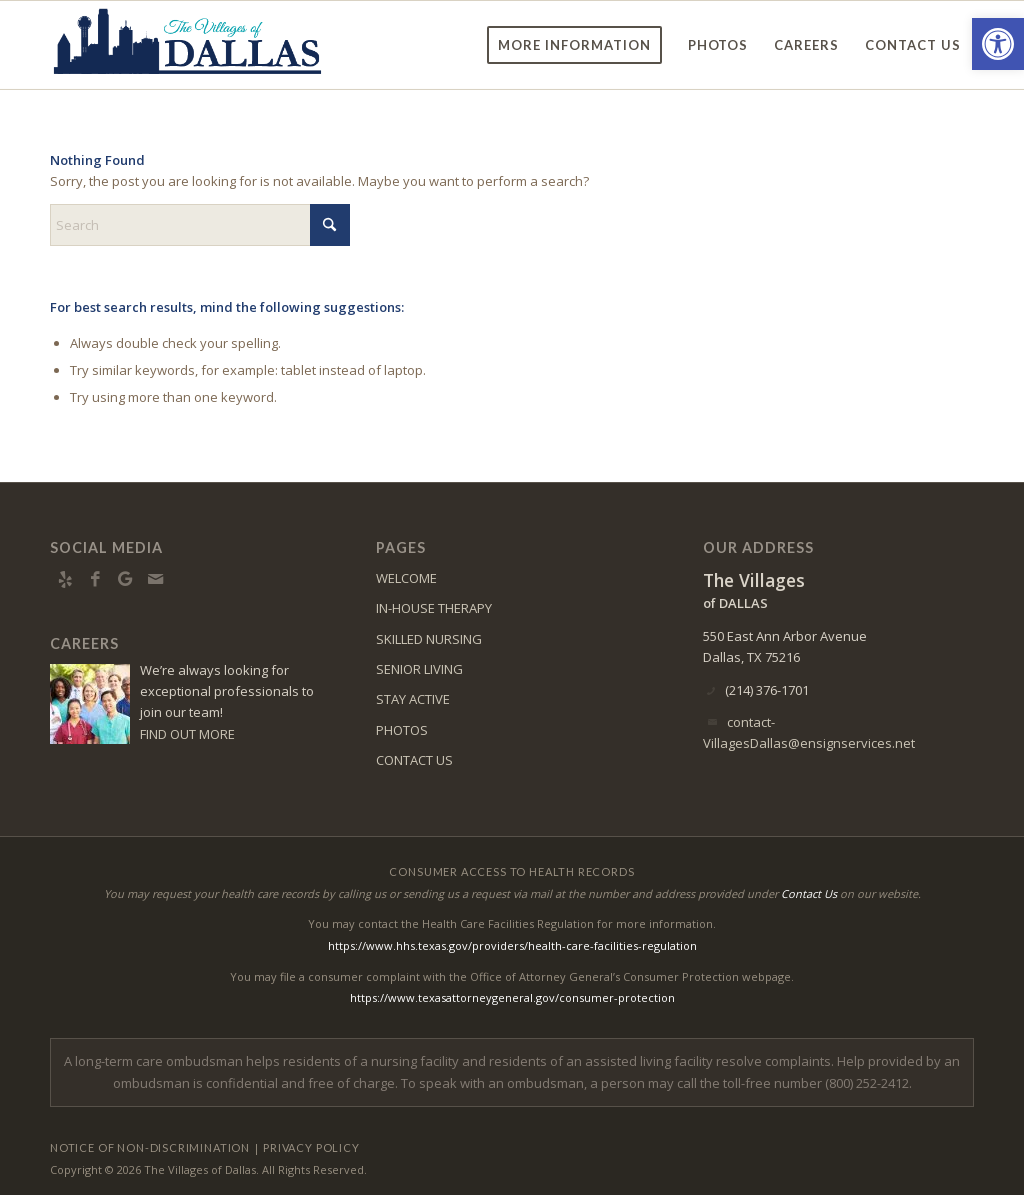 The width and height of the screenshot is (1024, 1195). I want to click on PHOTOS, so click(402, 730).